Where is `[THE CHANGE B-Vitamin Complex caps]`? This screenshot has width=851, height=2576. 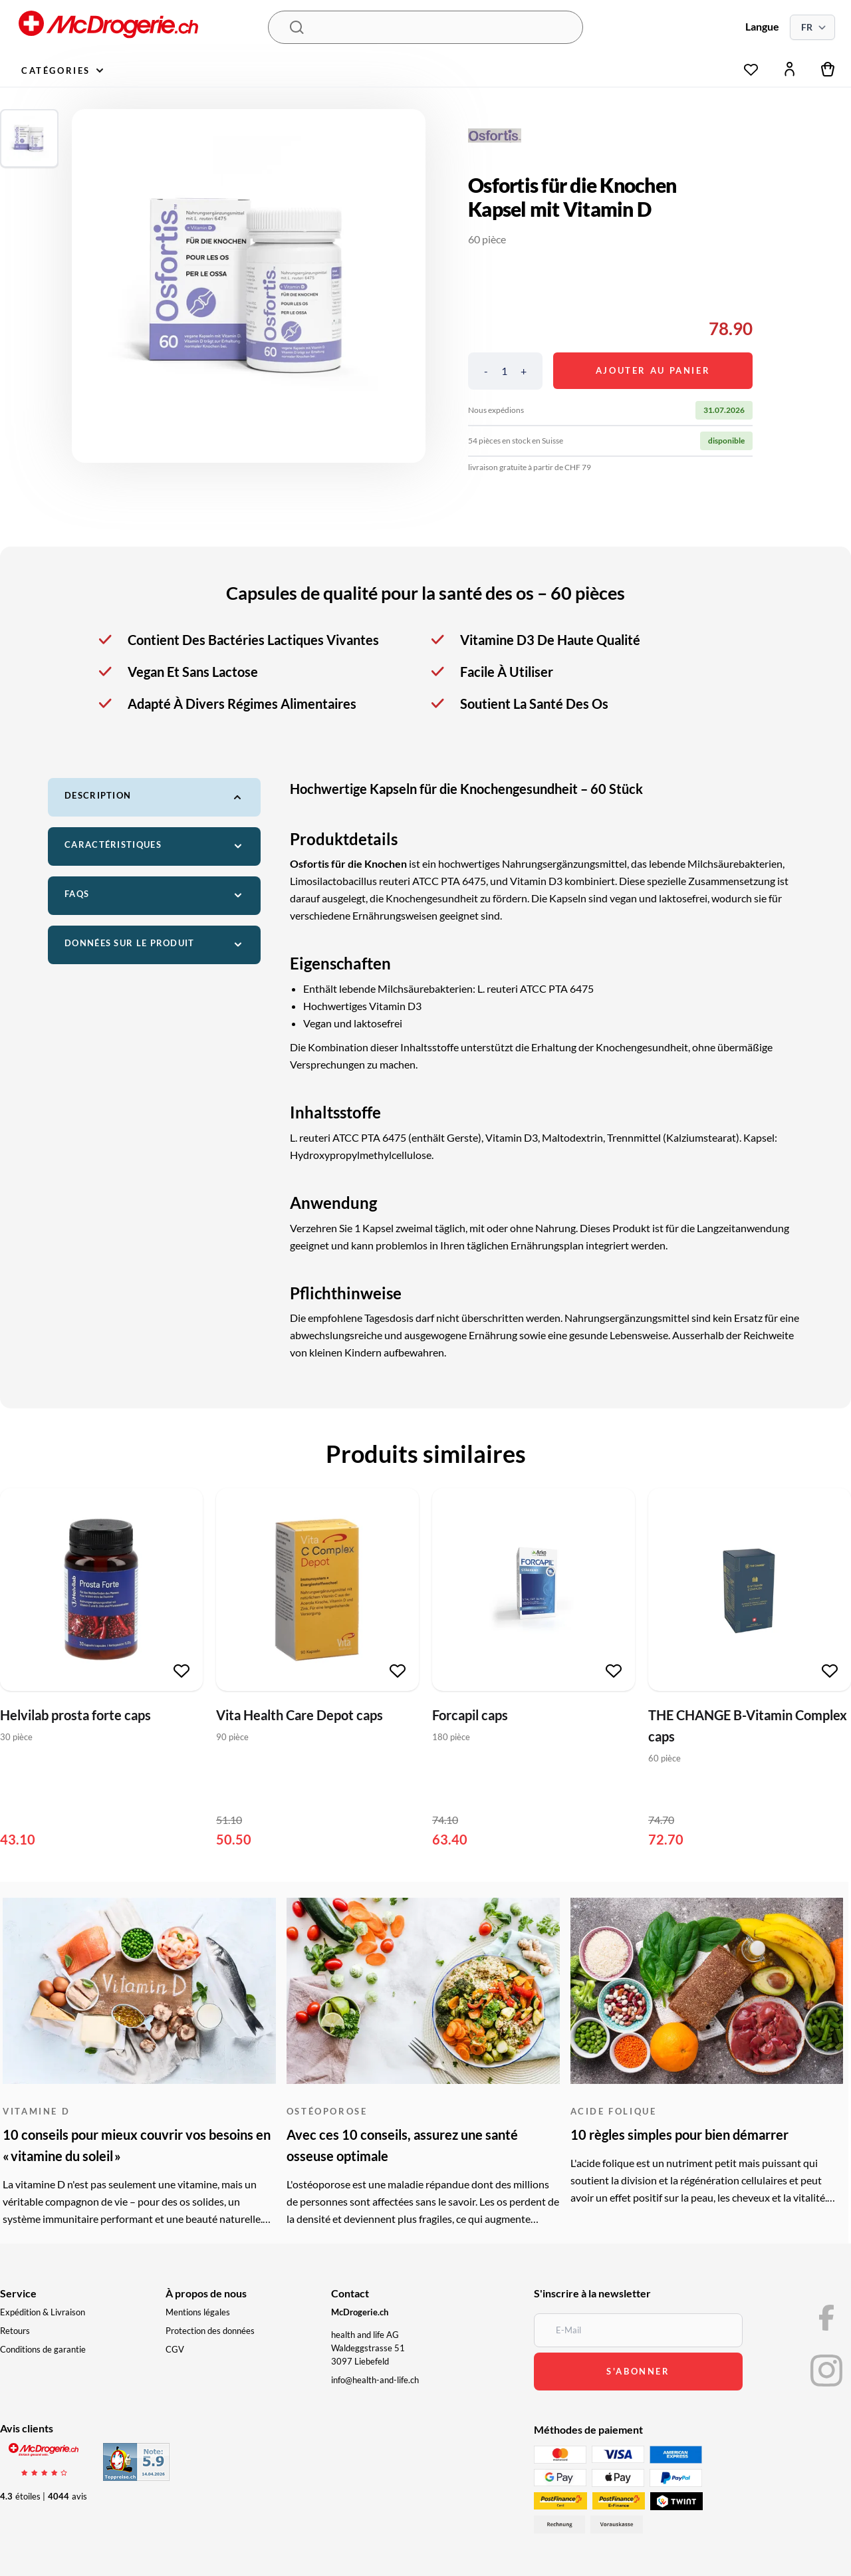 [THE CHANGE B-Vitamin Complex caps] is located at coordinates (749, 1589).